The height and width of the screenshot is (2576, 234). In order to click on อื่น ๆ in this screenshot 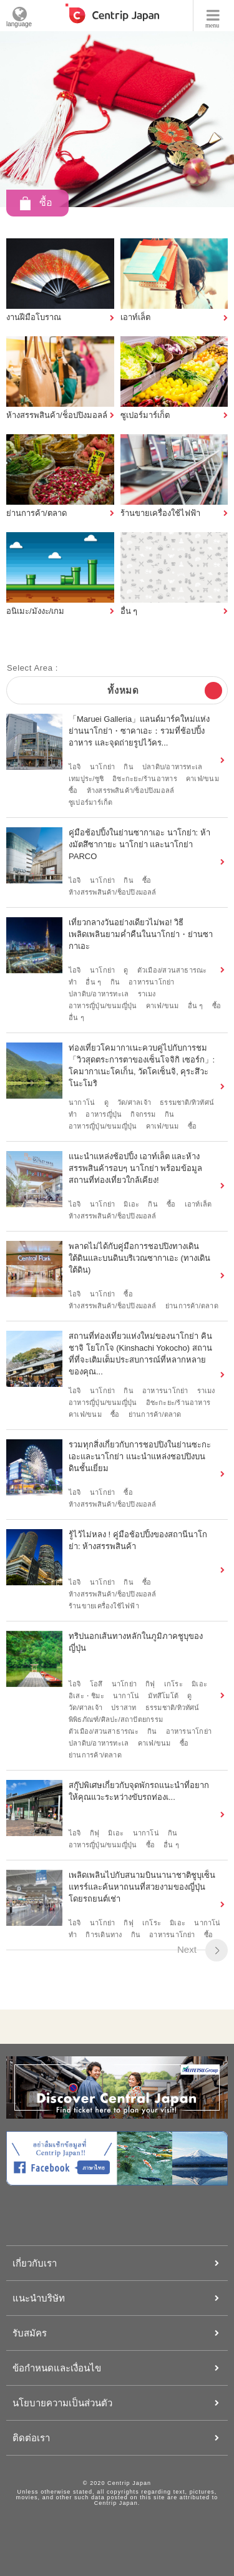, I will do `click(93, 982)`.